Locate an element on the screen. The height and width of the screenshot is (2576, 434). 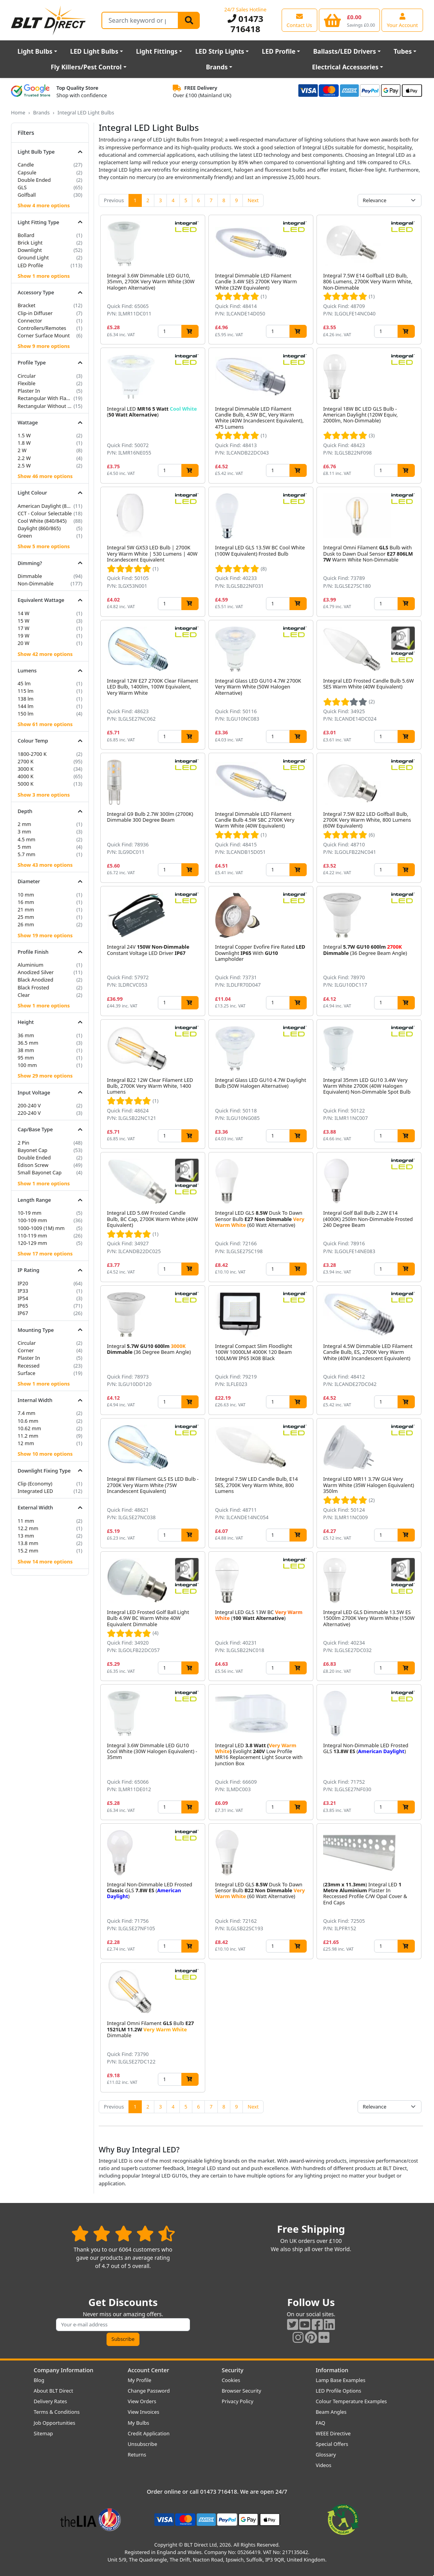
Job Opportunities is located at coordinates (54, 2422).